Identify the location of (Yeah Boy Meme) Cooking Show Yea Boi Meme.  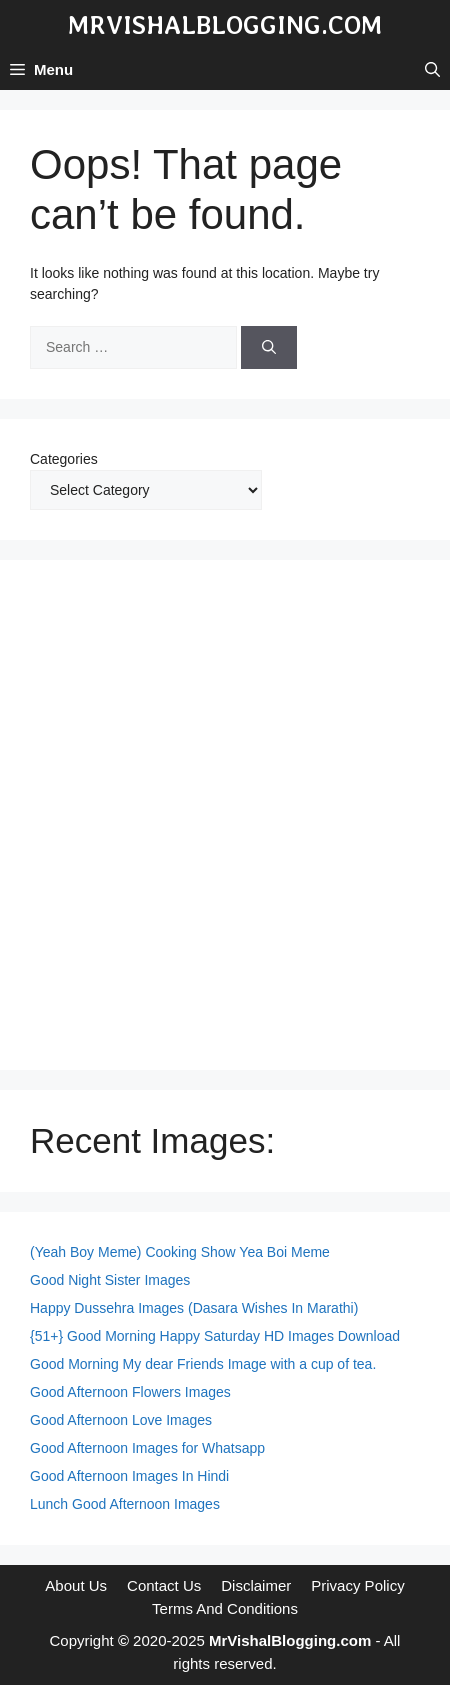
(180, 1252).